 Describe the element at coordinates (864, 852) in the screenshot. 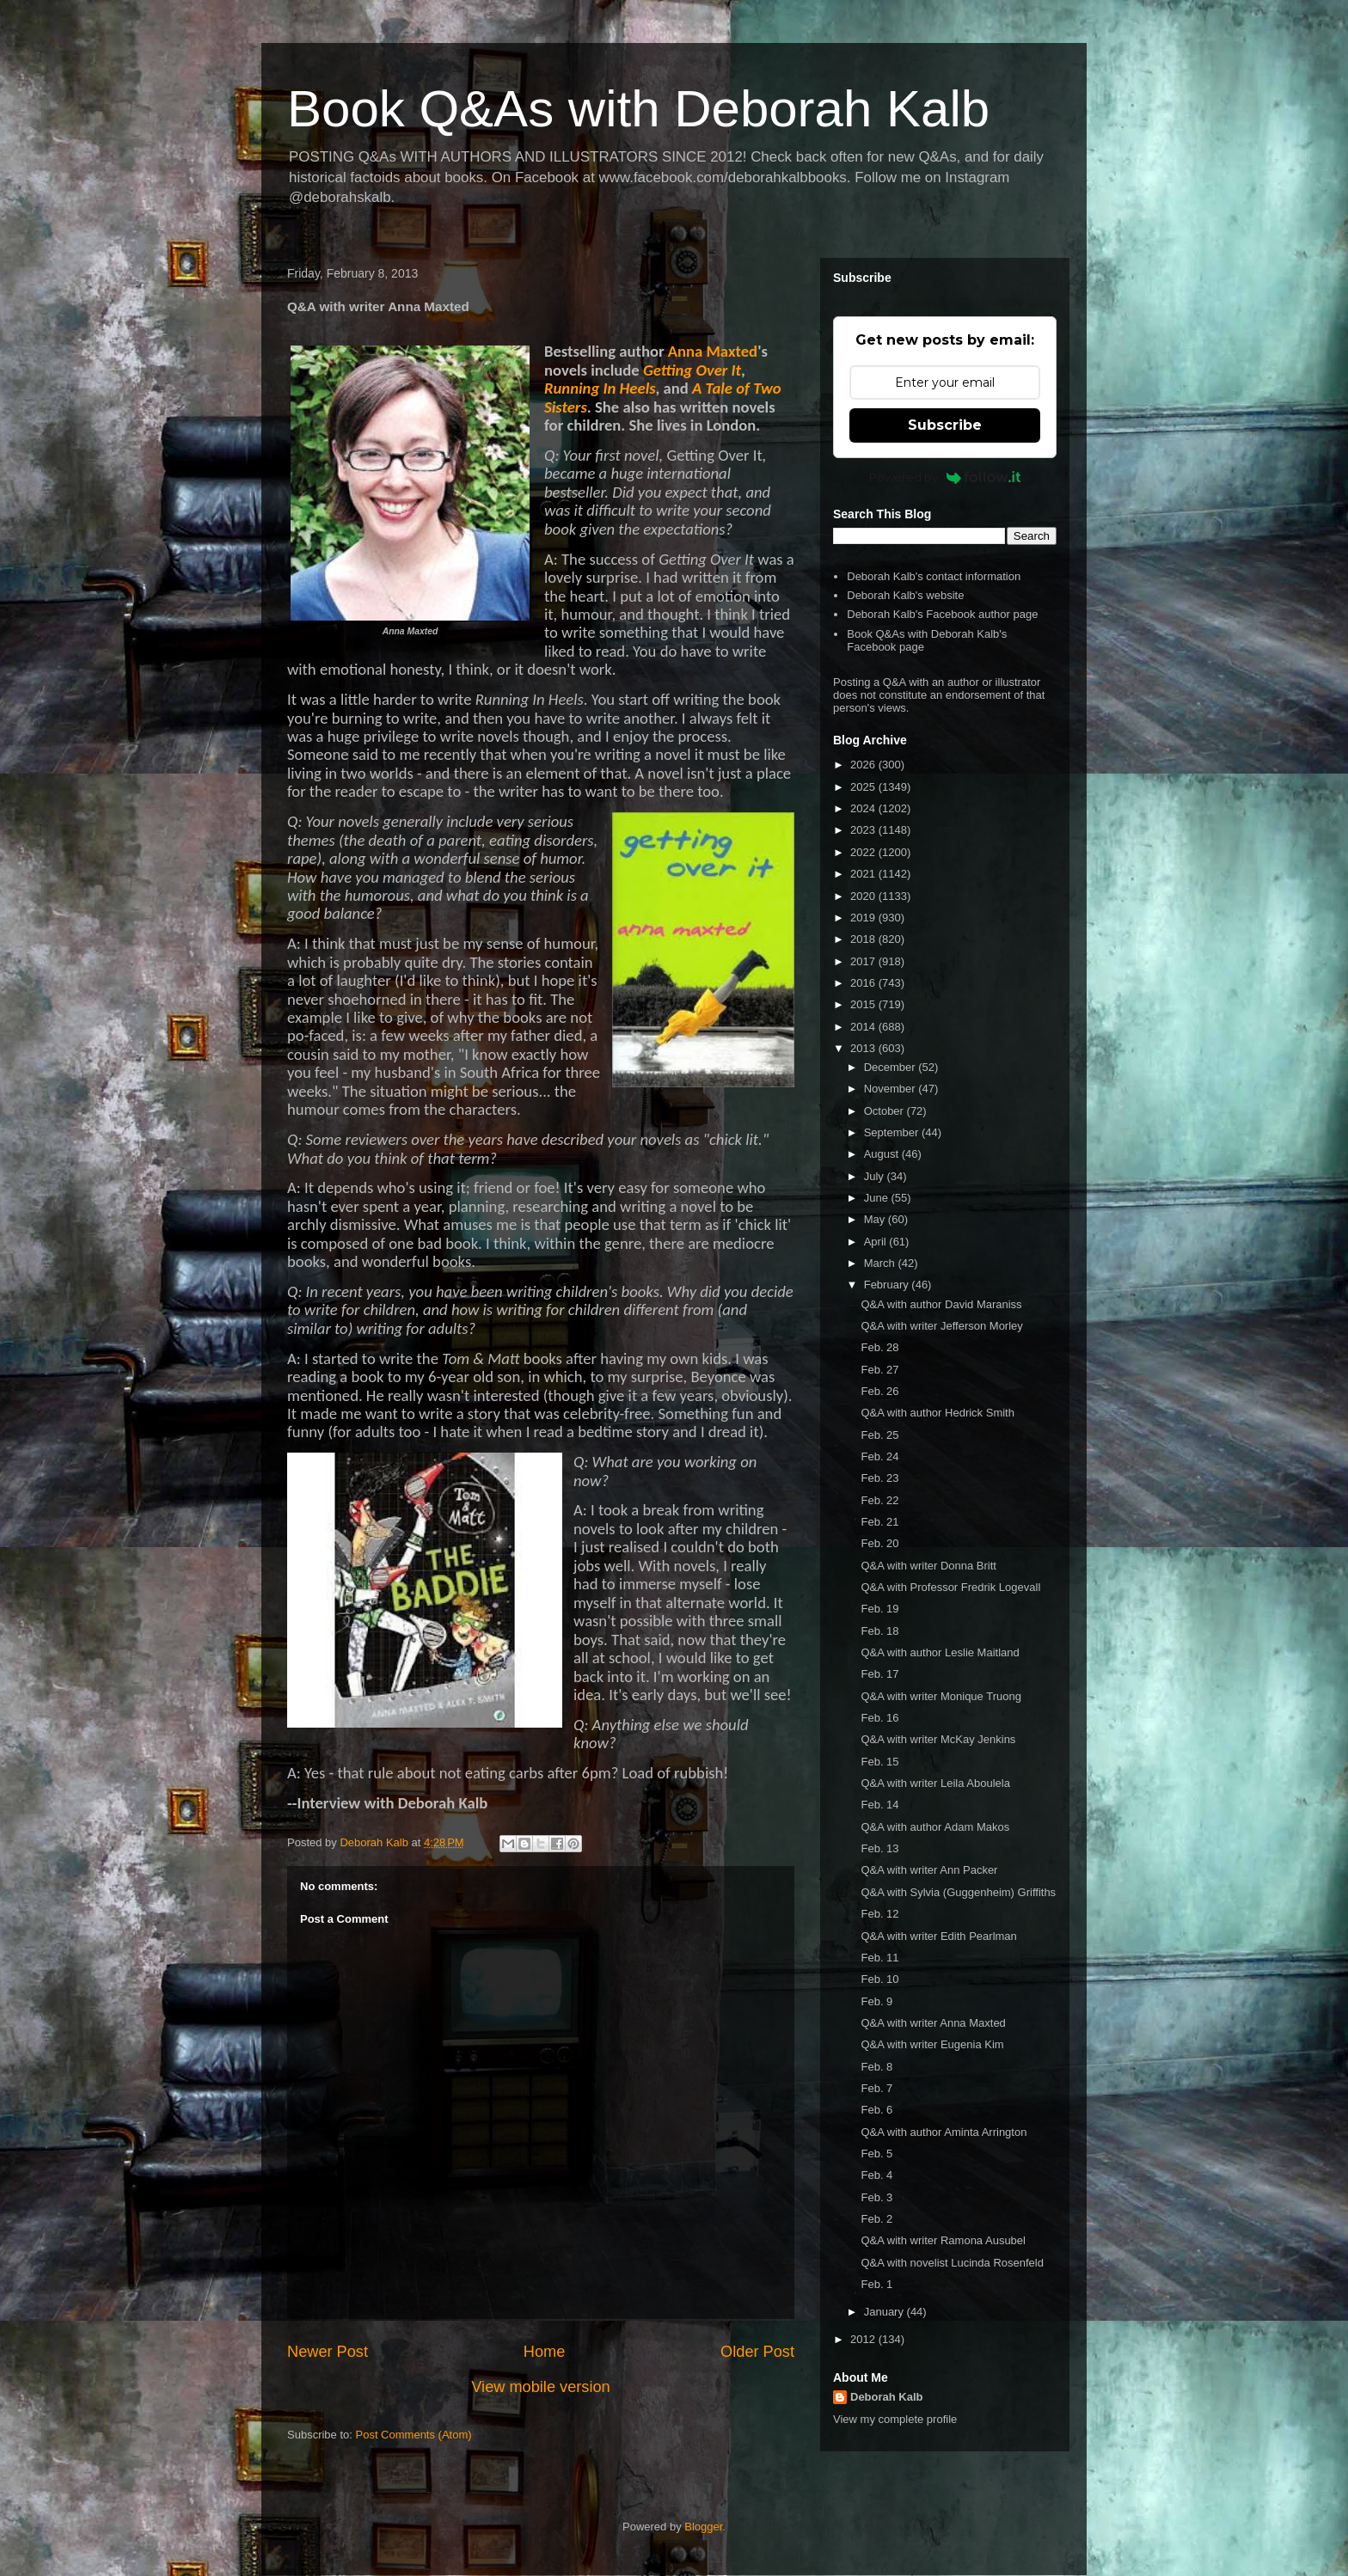

I see `2022` at that location.